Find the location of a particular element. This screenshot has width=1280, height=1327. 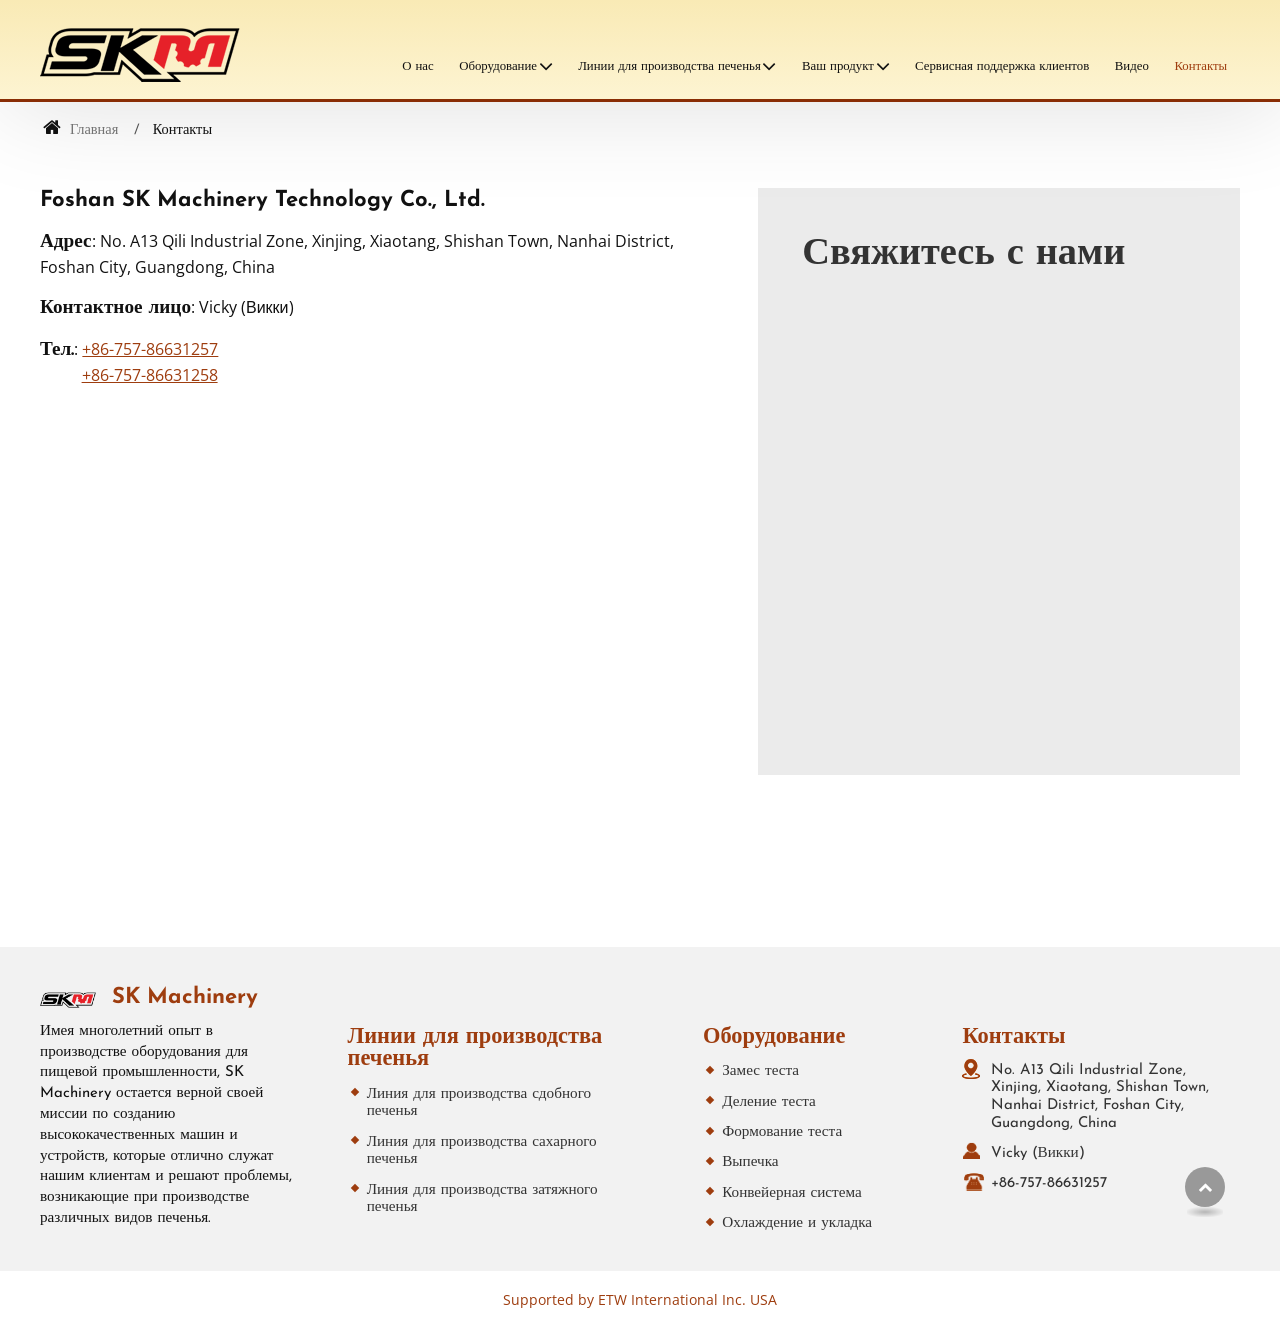

О нас is located at coordinates (417, 66).